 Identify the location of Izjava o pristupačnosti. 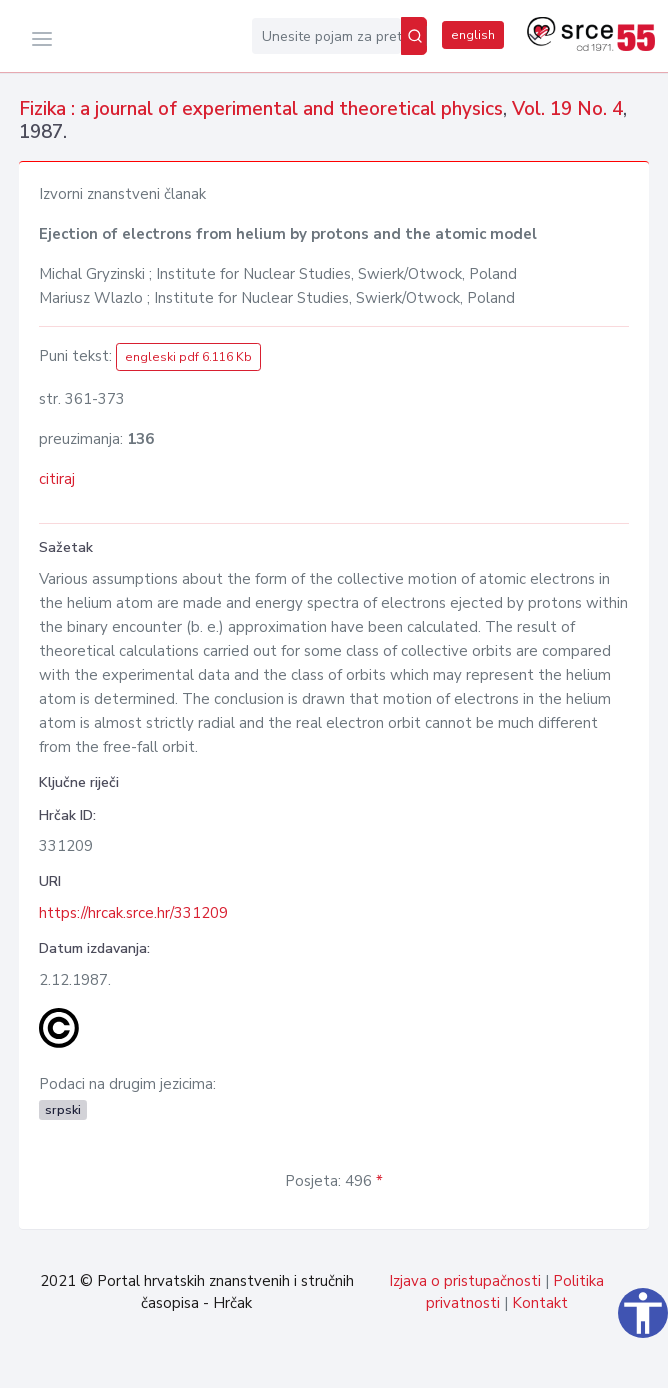
(465, 1281).